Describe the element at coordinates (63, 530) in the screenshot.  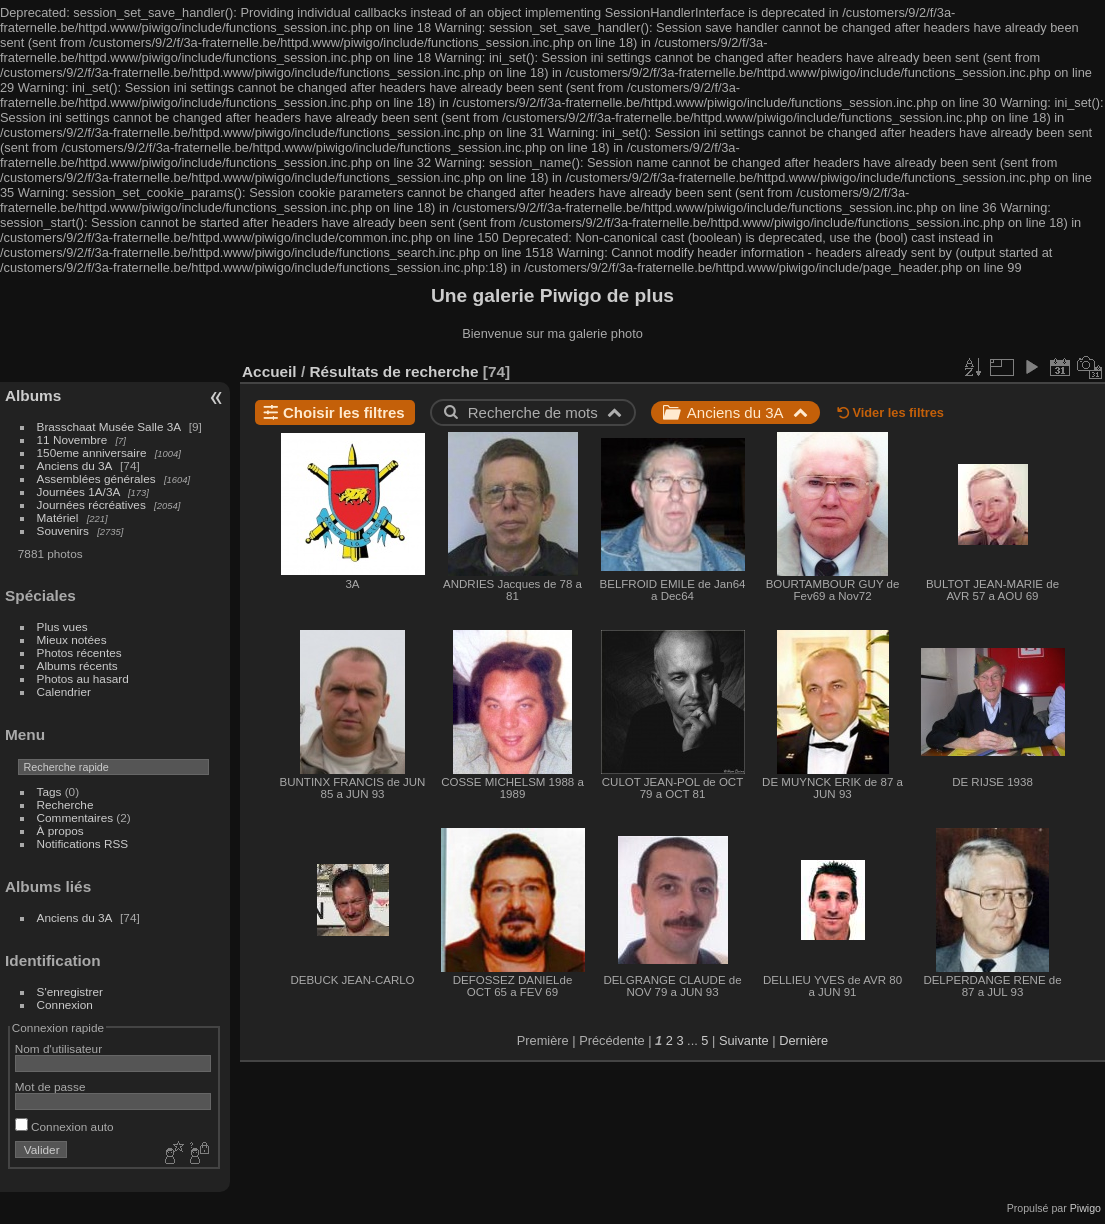
I see `Souvenirs` at that location.